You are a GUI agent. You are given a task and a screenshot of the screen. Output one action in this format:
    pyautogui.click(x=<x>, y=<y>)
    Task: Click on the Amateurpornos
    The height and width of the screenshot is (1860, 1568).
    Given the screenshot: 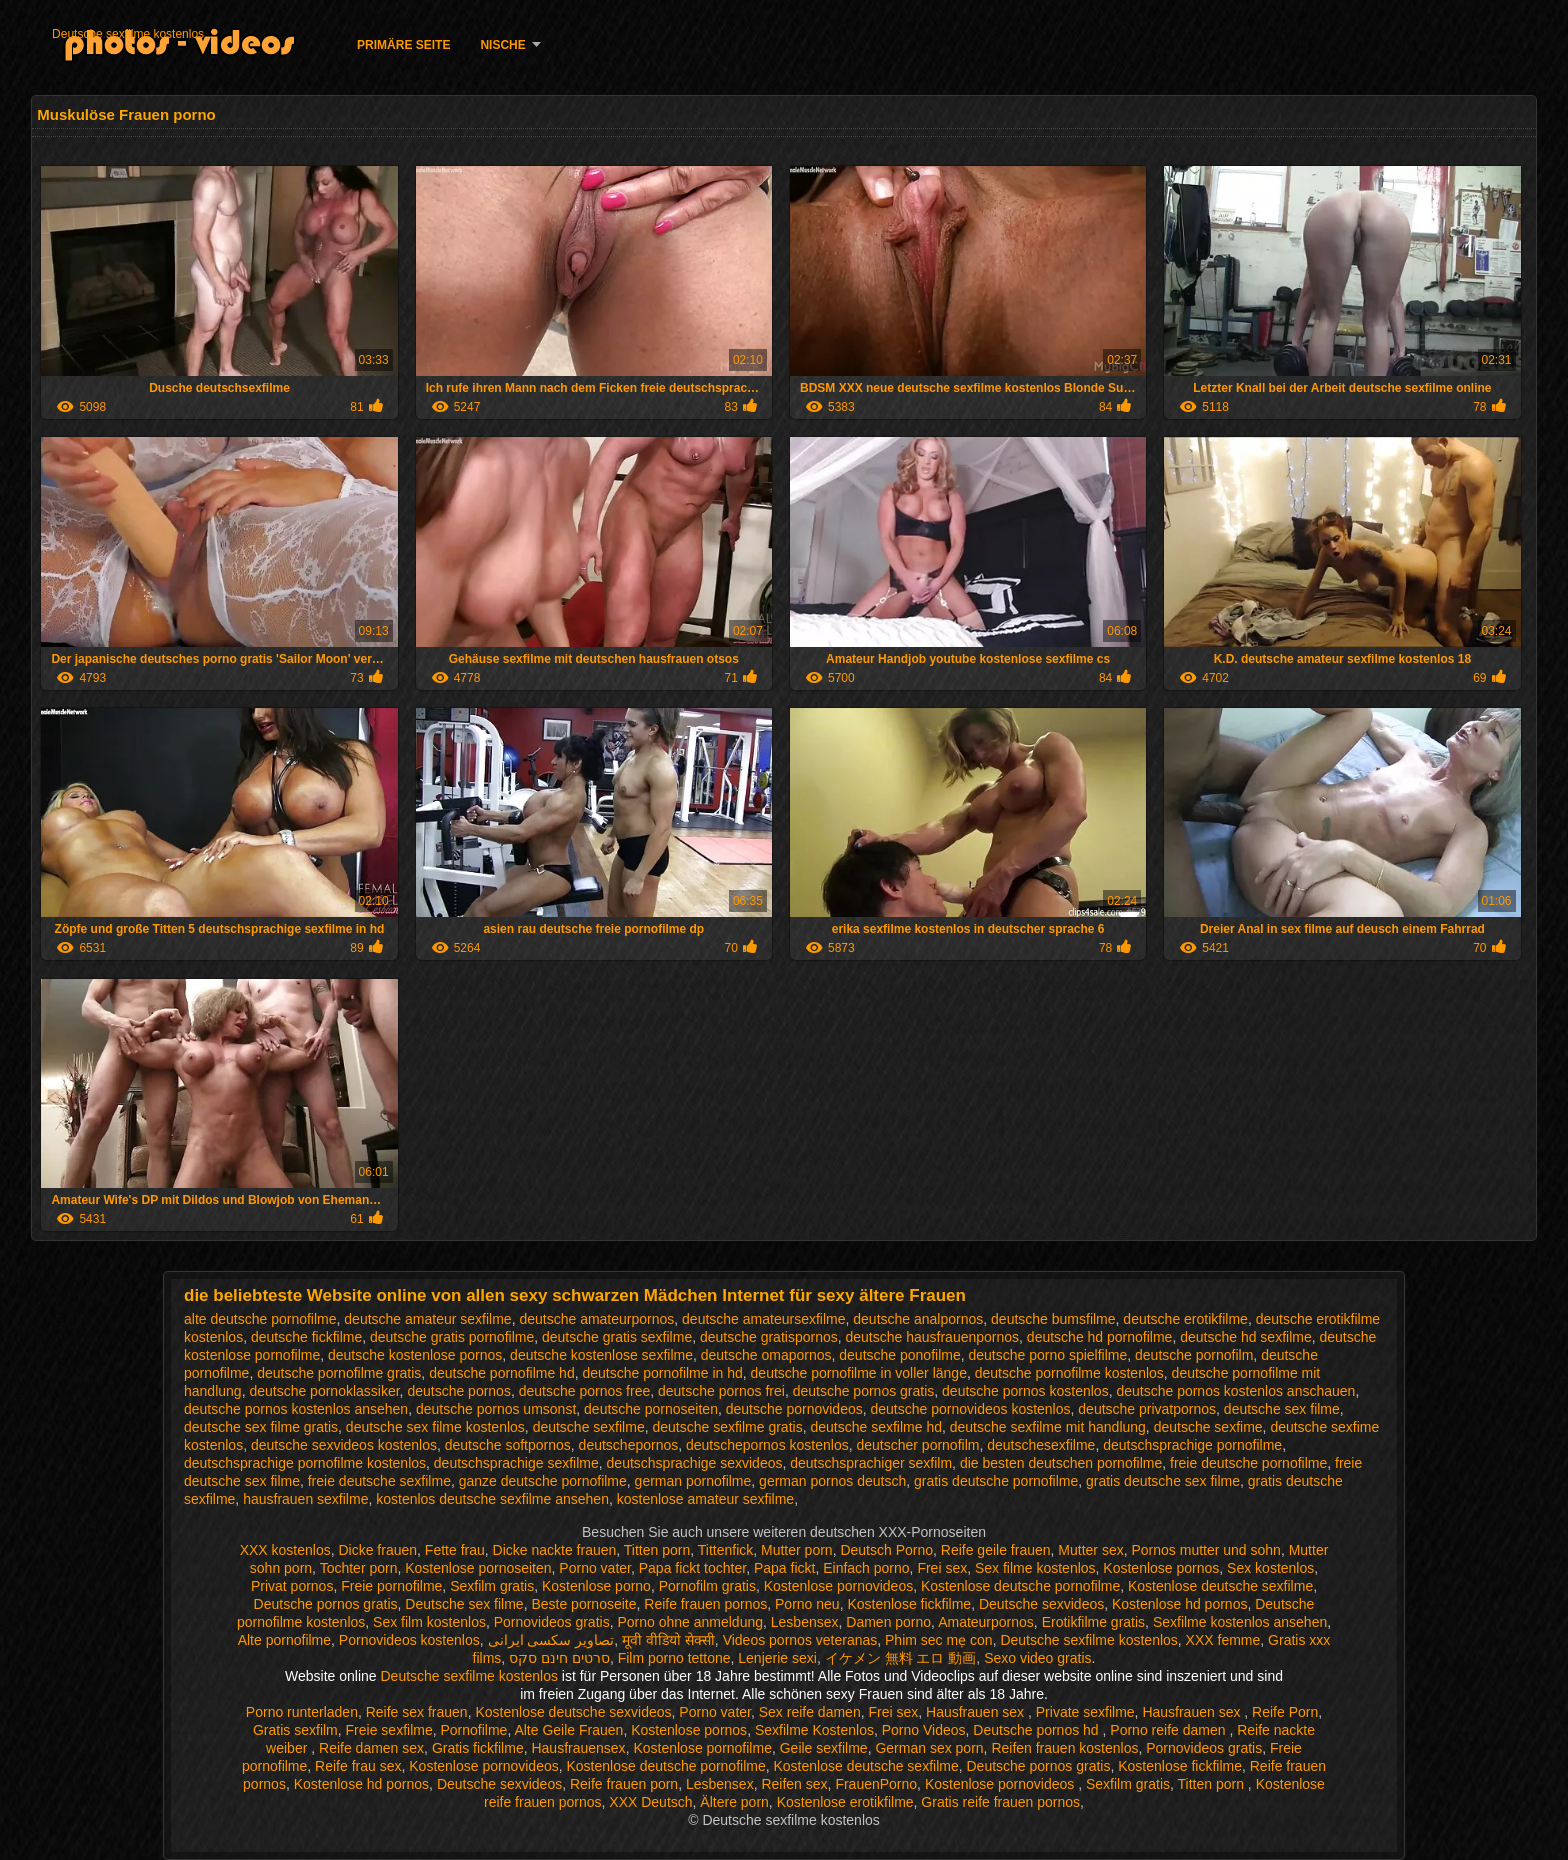 What is the action you would take?
    pyautogui.click(x=986, y=1622)
    